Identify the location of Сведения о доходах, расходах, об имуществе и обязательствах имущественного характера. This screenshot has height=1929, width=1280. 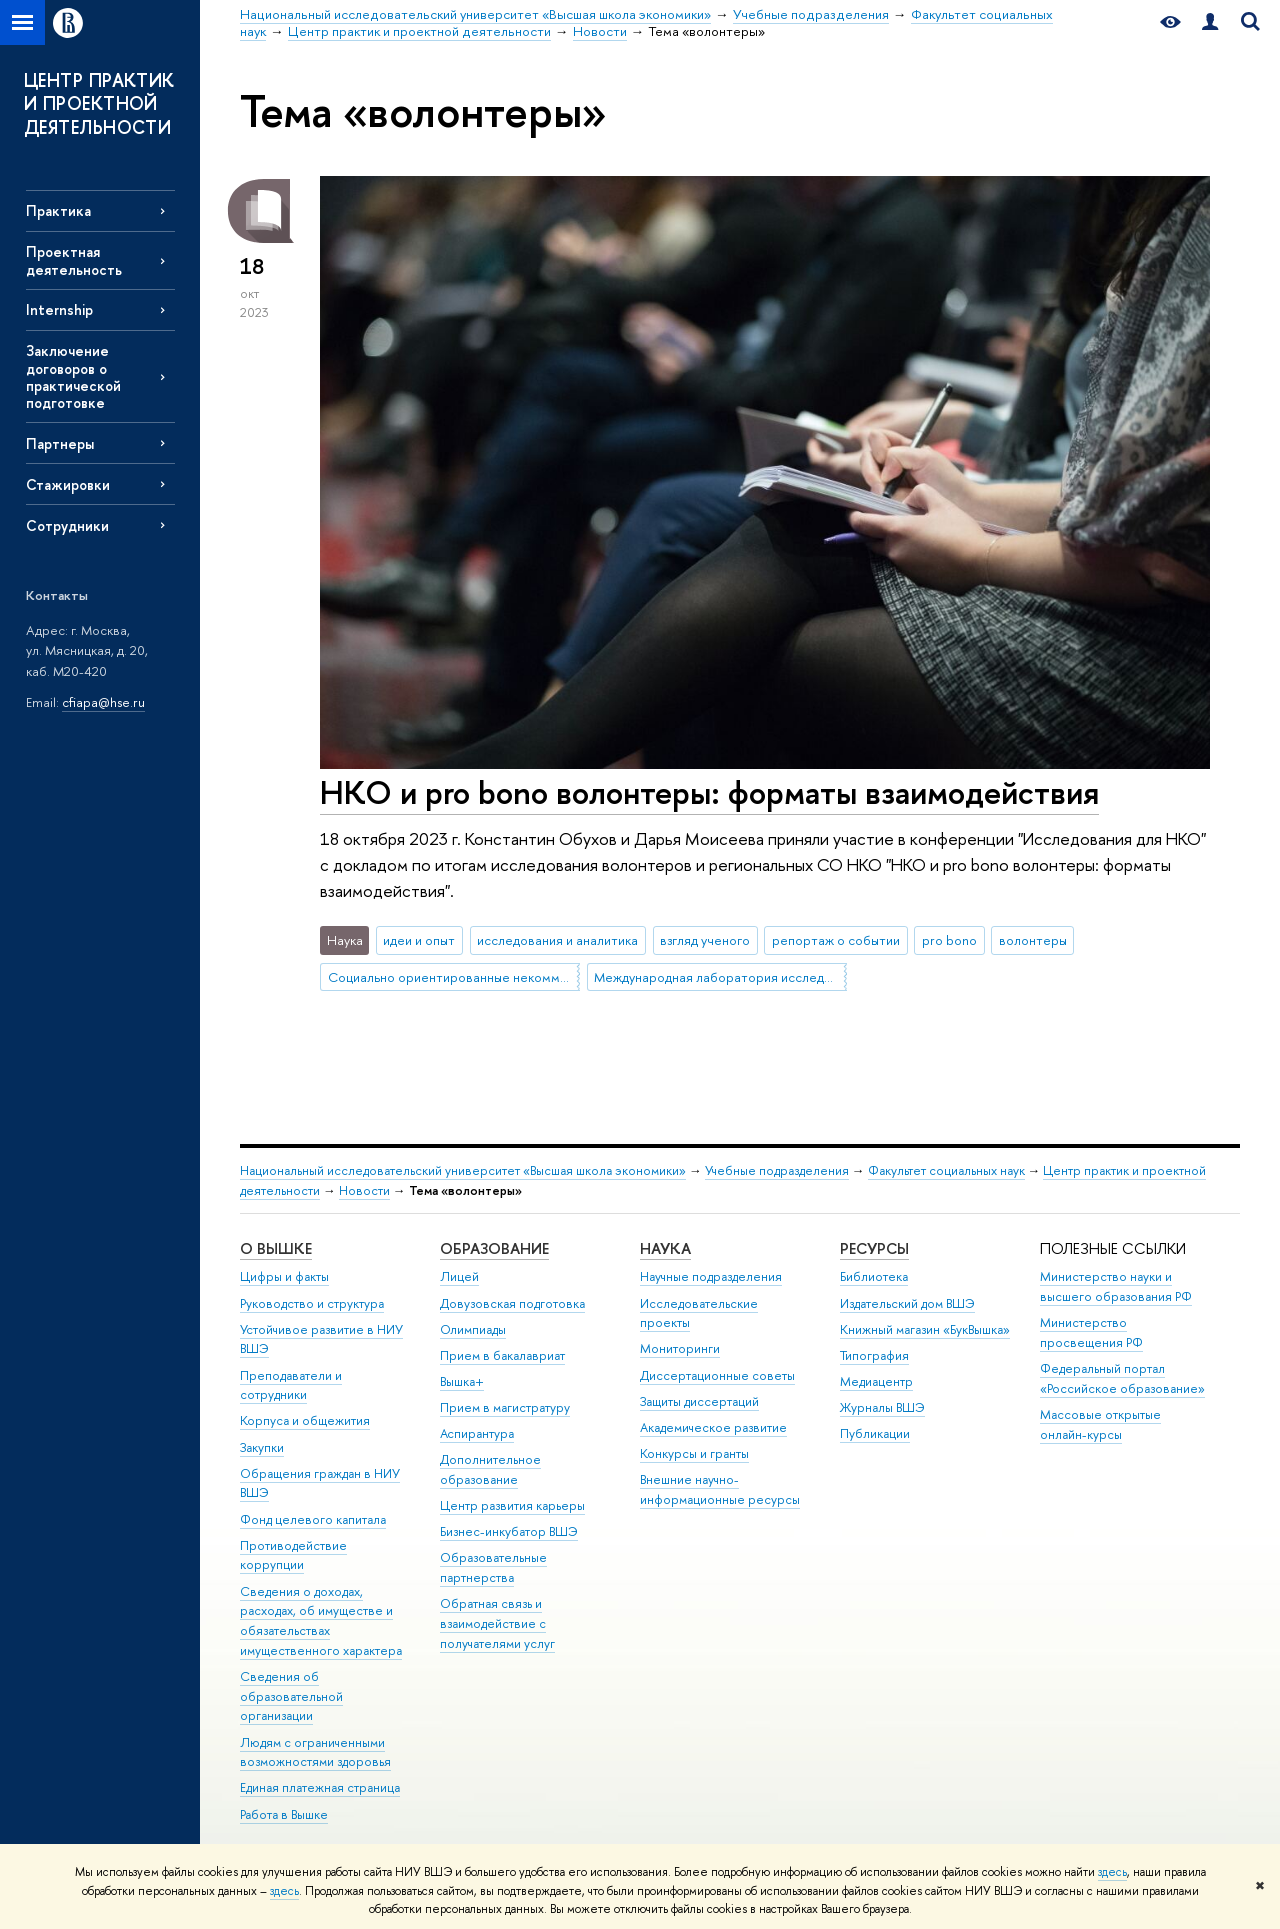
(321, 1621).